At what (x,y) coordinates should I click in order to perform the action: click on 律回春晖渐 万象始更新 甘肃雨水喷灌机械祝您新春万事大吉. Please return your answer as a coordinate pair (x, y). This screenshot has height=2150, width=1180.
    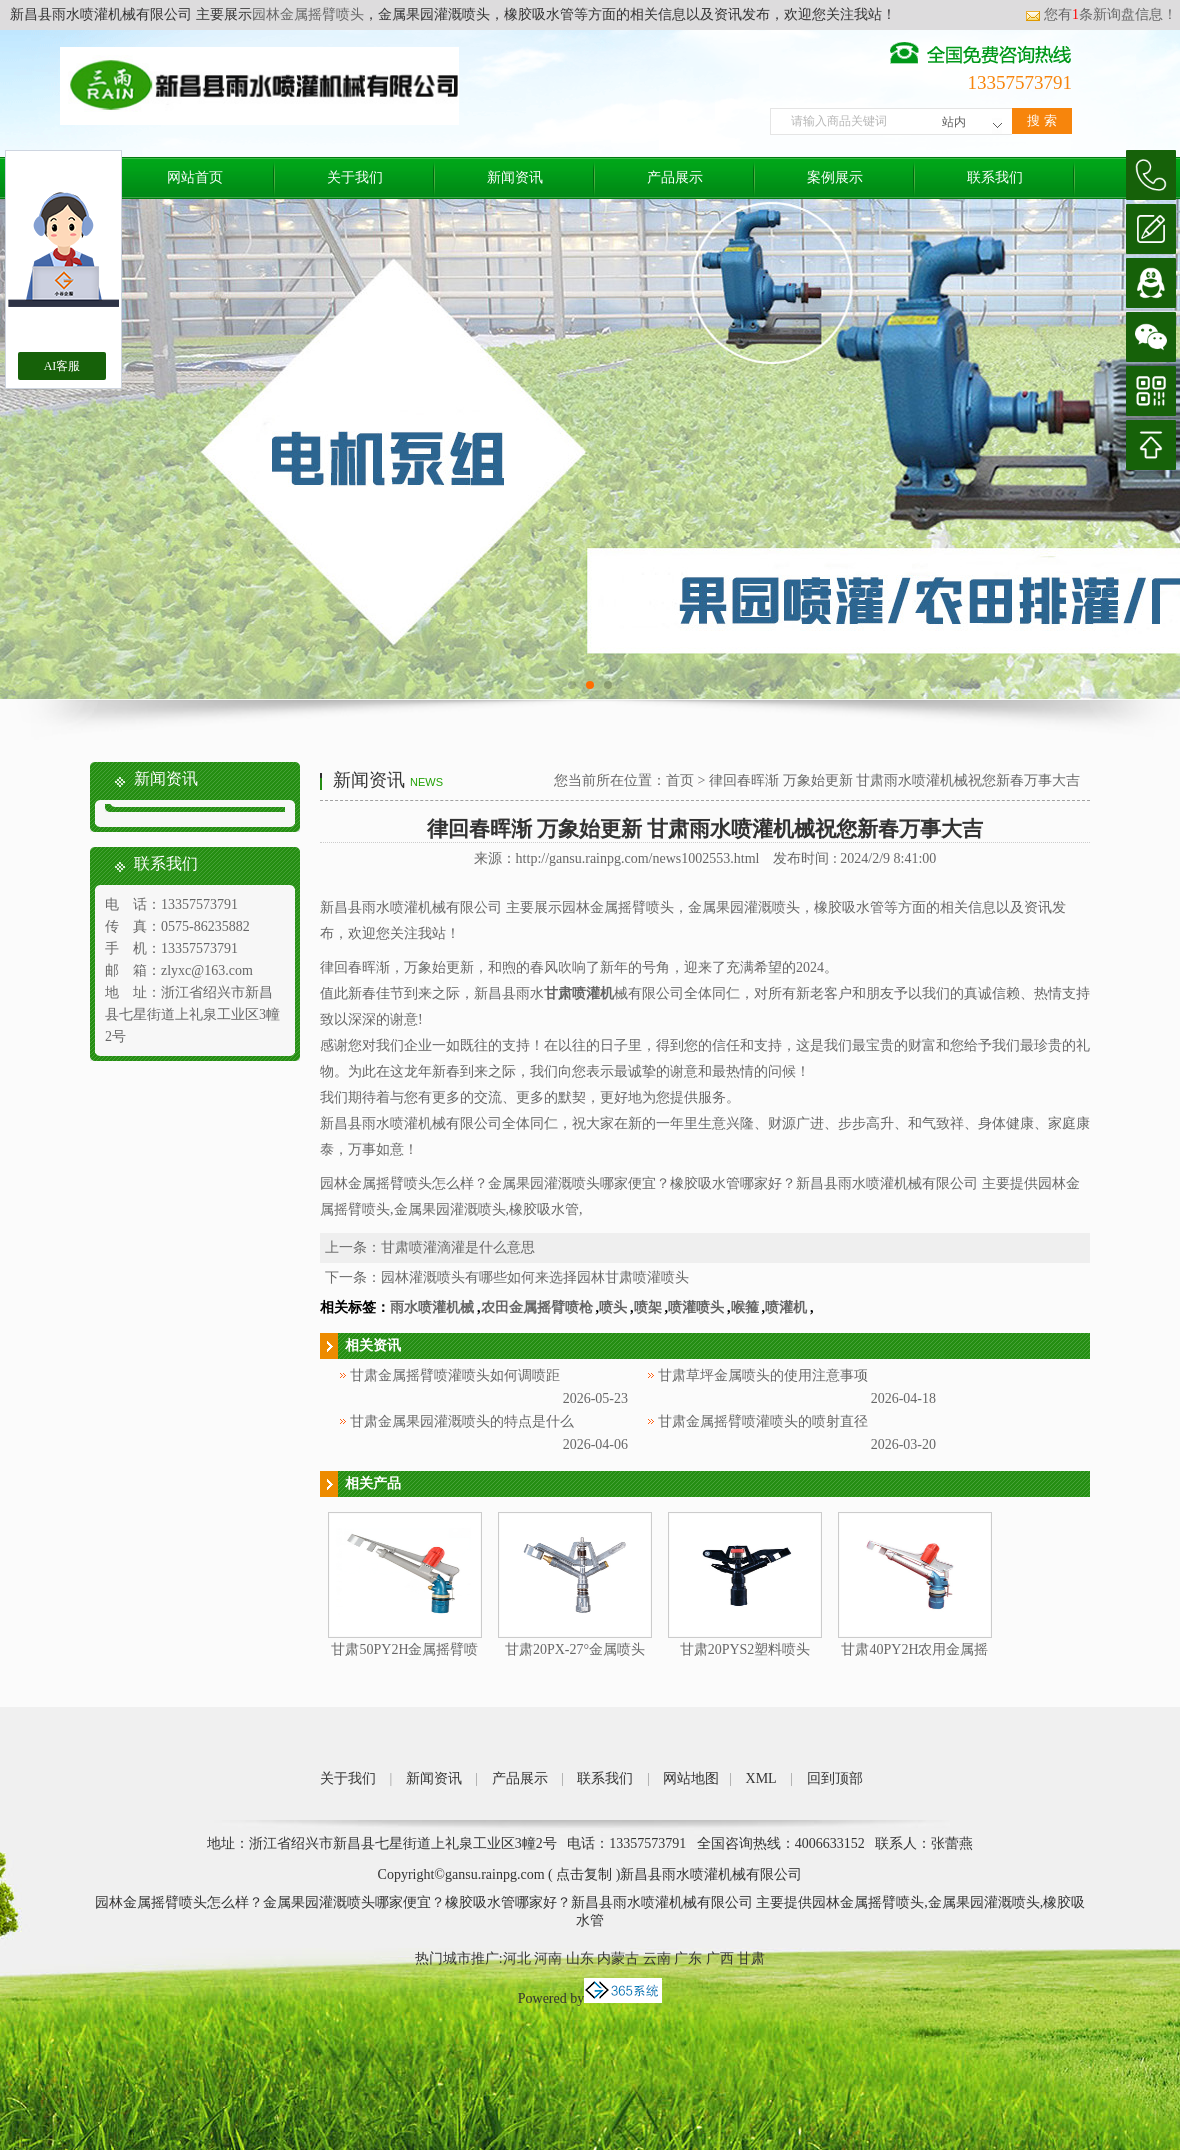
    Looking at the image, I should click on (894, 780).